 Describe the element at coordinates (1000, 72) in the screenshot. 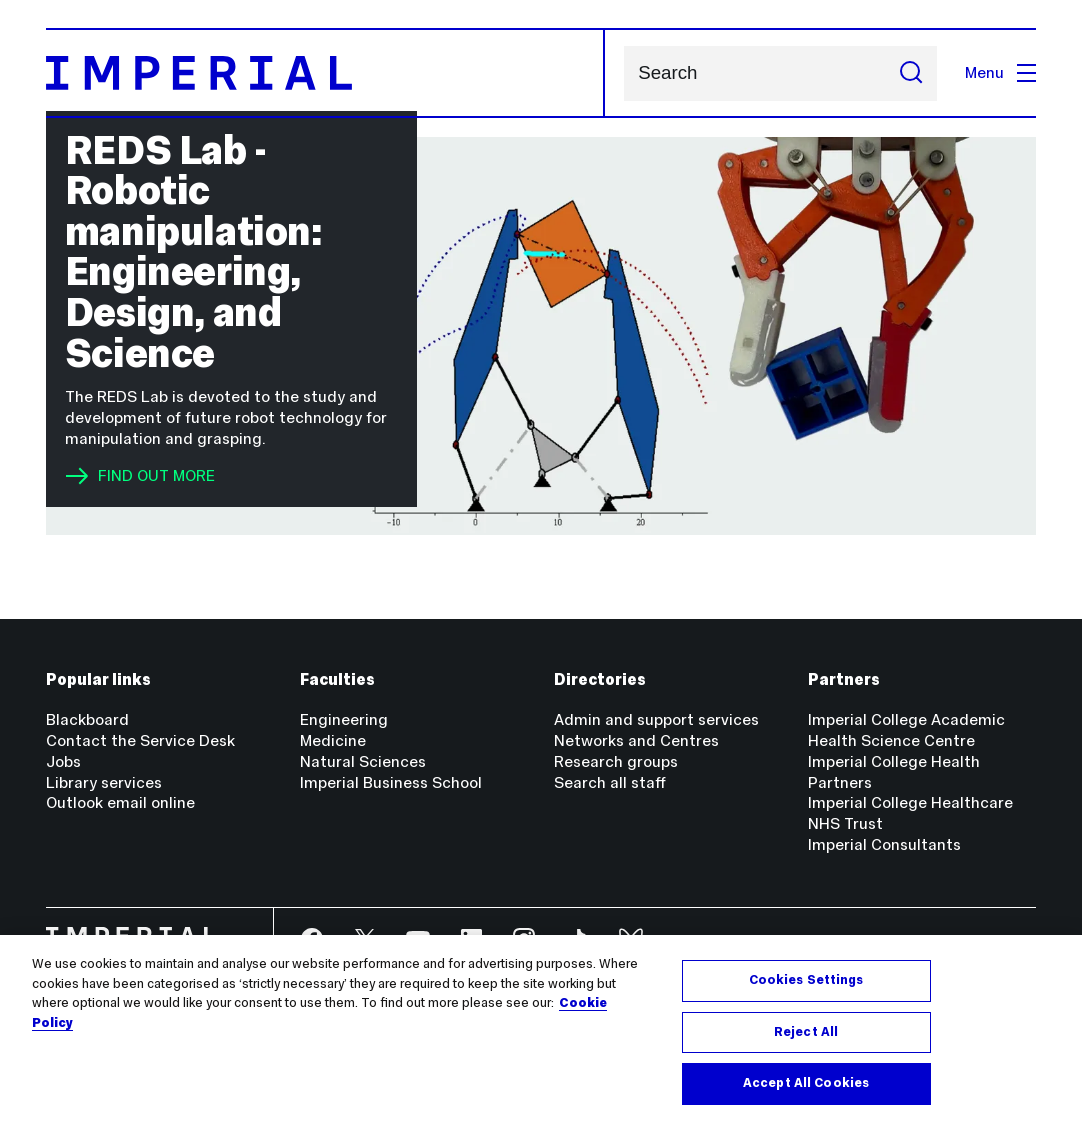

I see `Menu [Open navigation overlay]` at that location.